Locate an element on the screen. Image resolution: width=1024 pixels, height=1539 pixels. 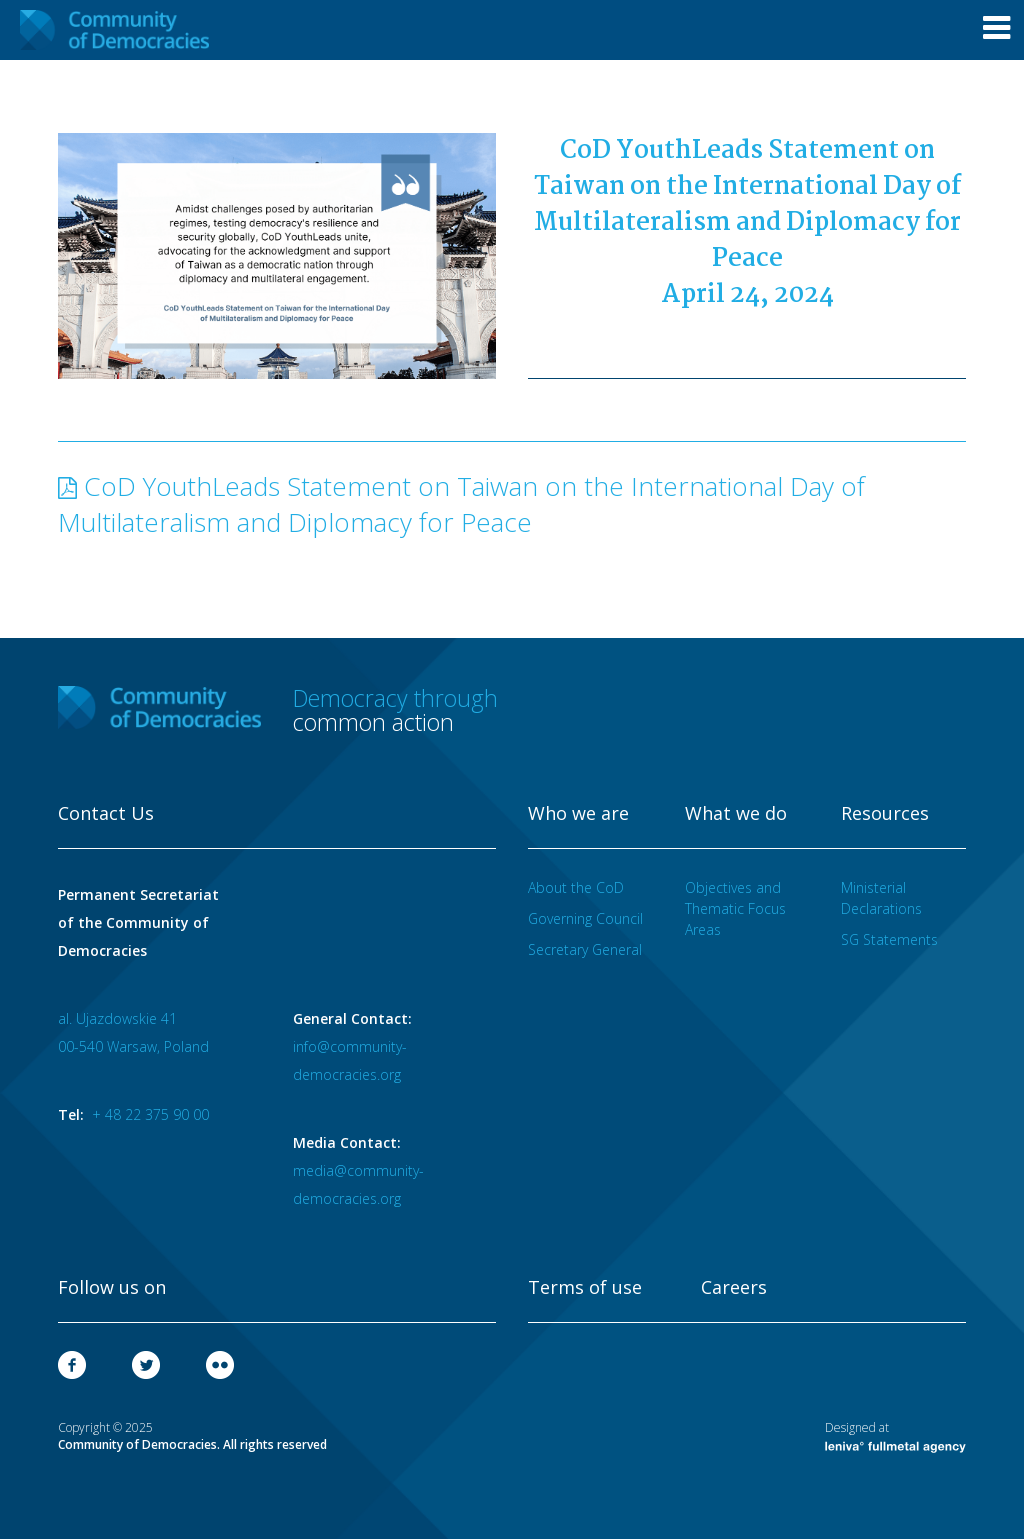
About the CoD is located at coordinates (576, 887).